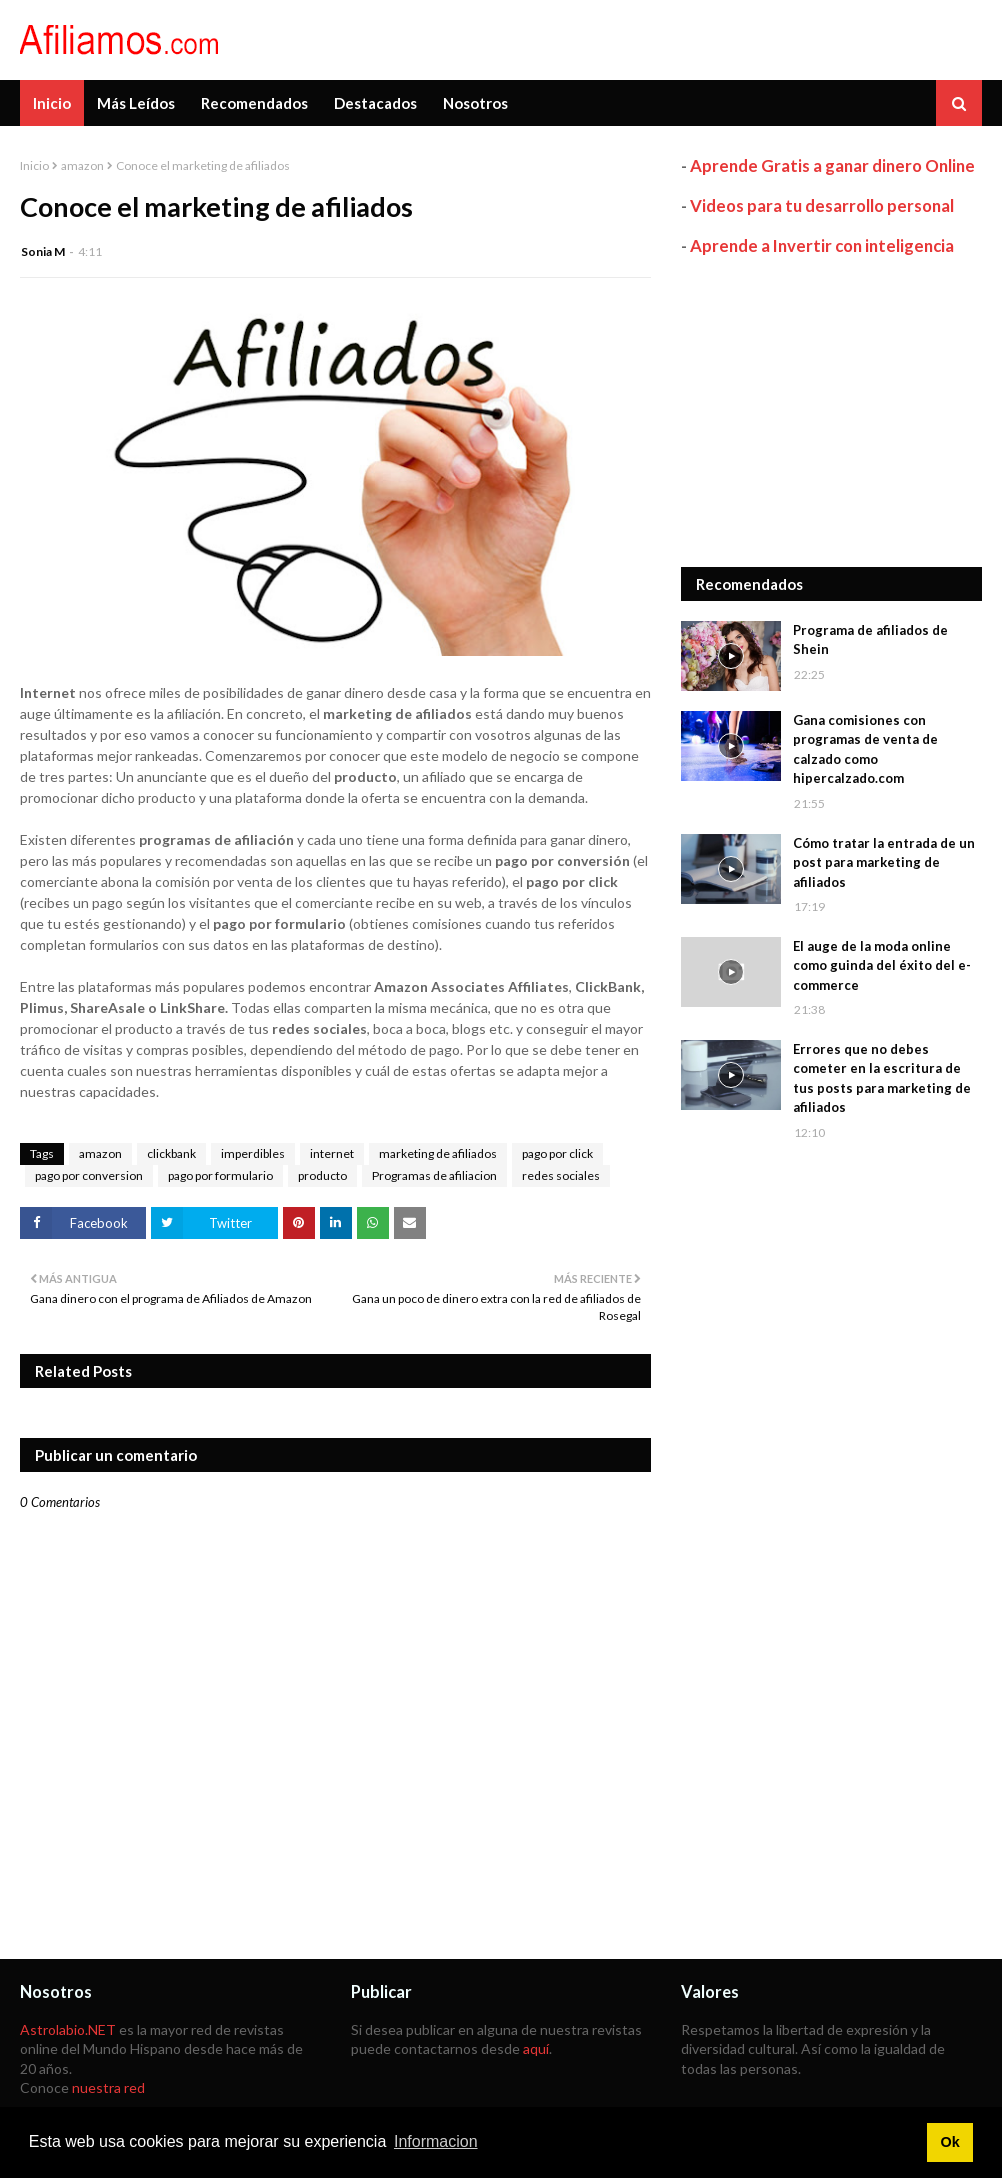 This screenshot has width=1002, height=2178. What do you see at coordinates (882, 1078) in the screenshot?
I see `Errores que no debes cometer en la escritura de tus posts para marketing de afiliados` at bounding box center [882, 1078].